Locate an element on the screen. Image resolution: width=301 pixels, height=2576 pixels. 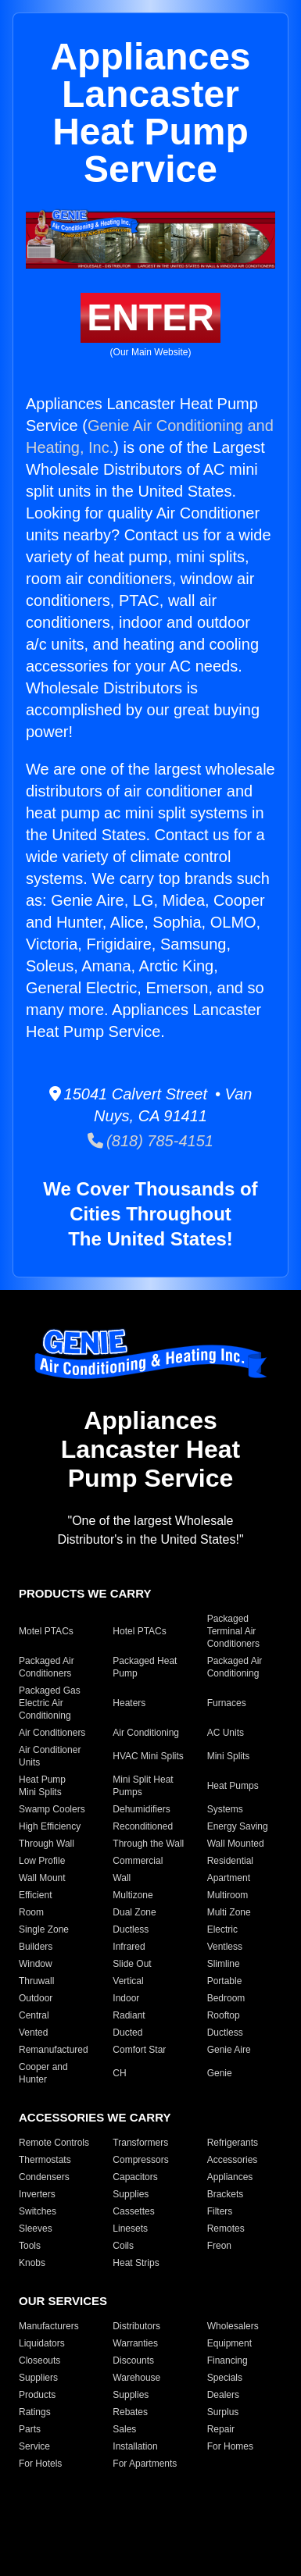
Dehumidifiers is located at coordinates (141, 1809).